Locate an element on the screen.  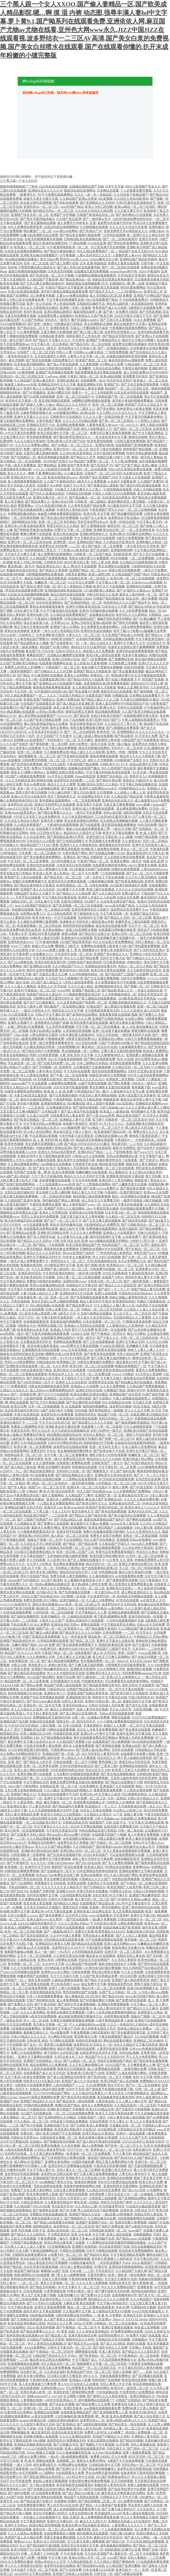
国产免费AⅤ大片在线 is located at coordinates (95, 2295).